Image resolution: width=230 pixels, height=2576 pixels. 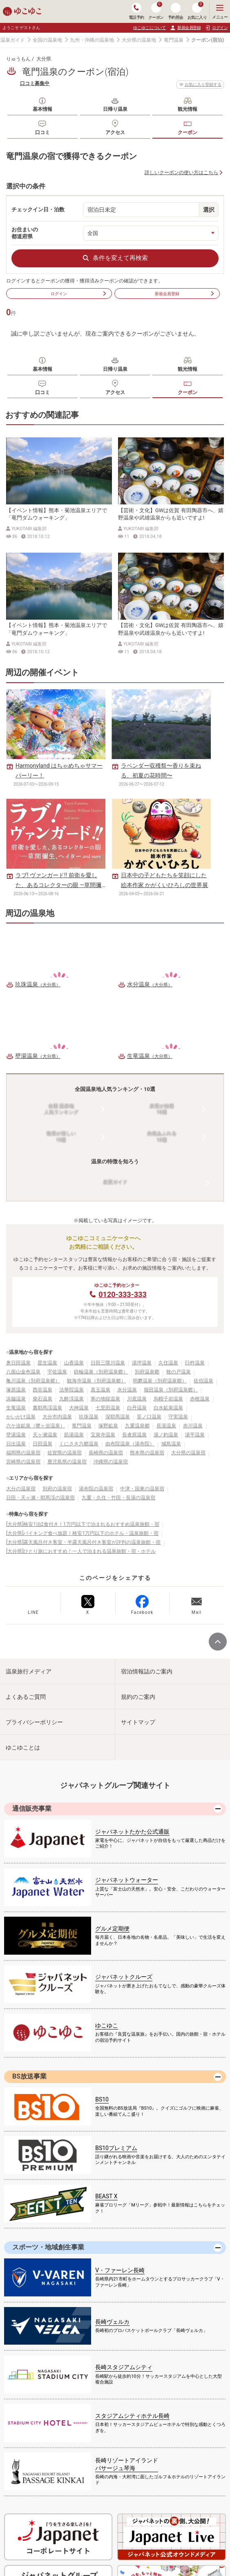 I want to click on 泉質ガイド, so click(x=115, y=1182).